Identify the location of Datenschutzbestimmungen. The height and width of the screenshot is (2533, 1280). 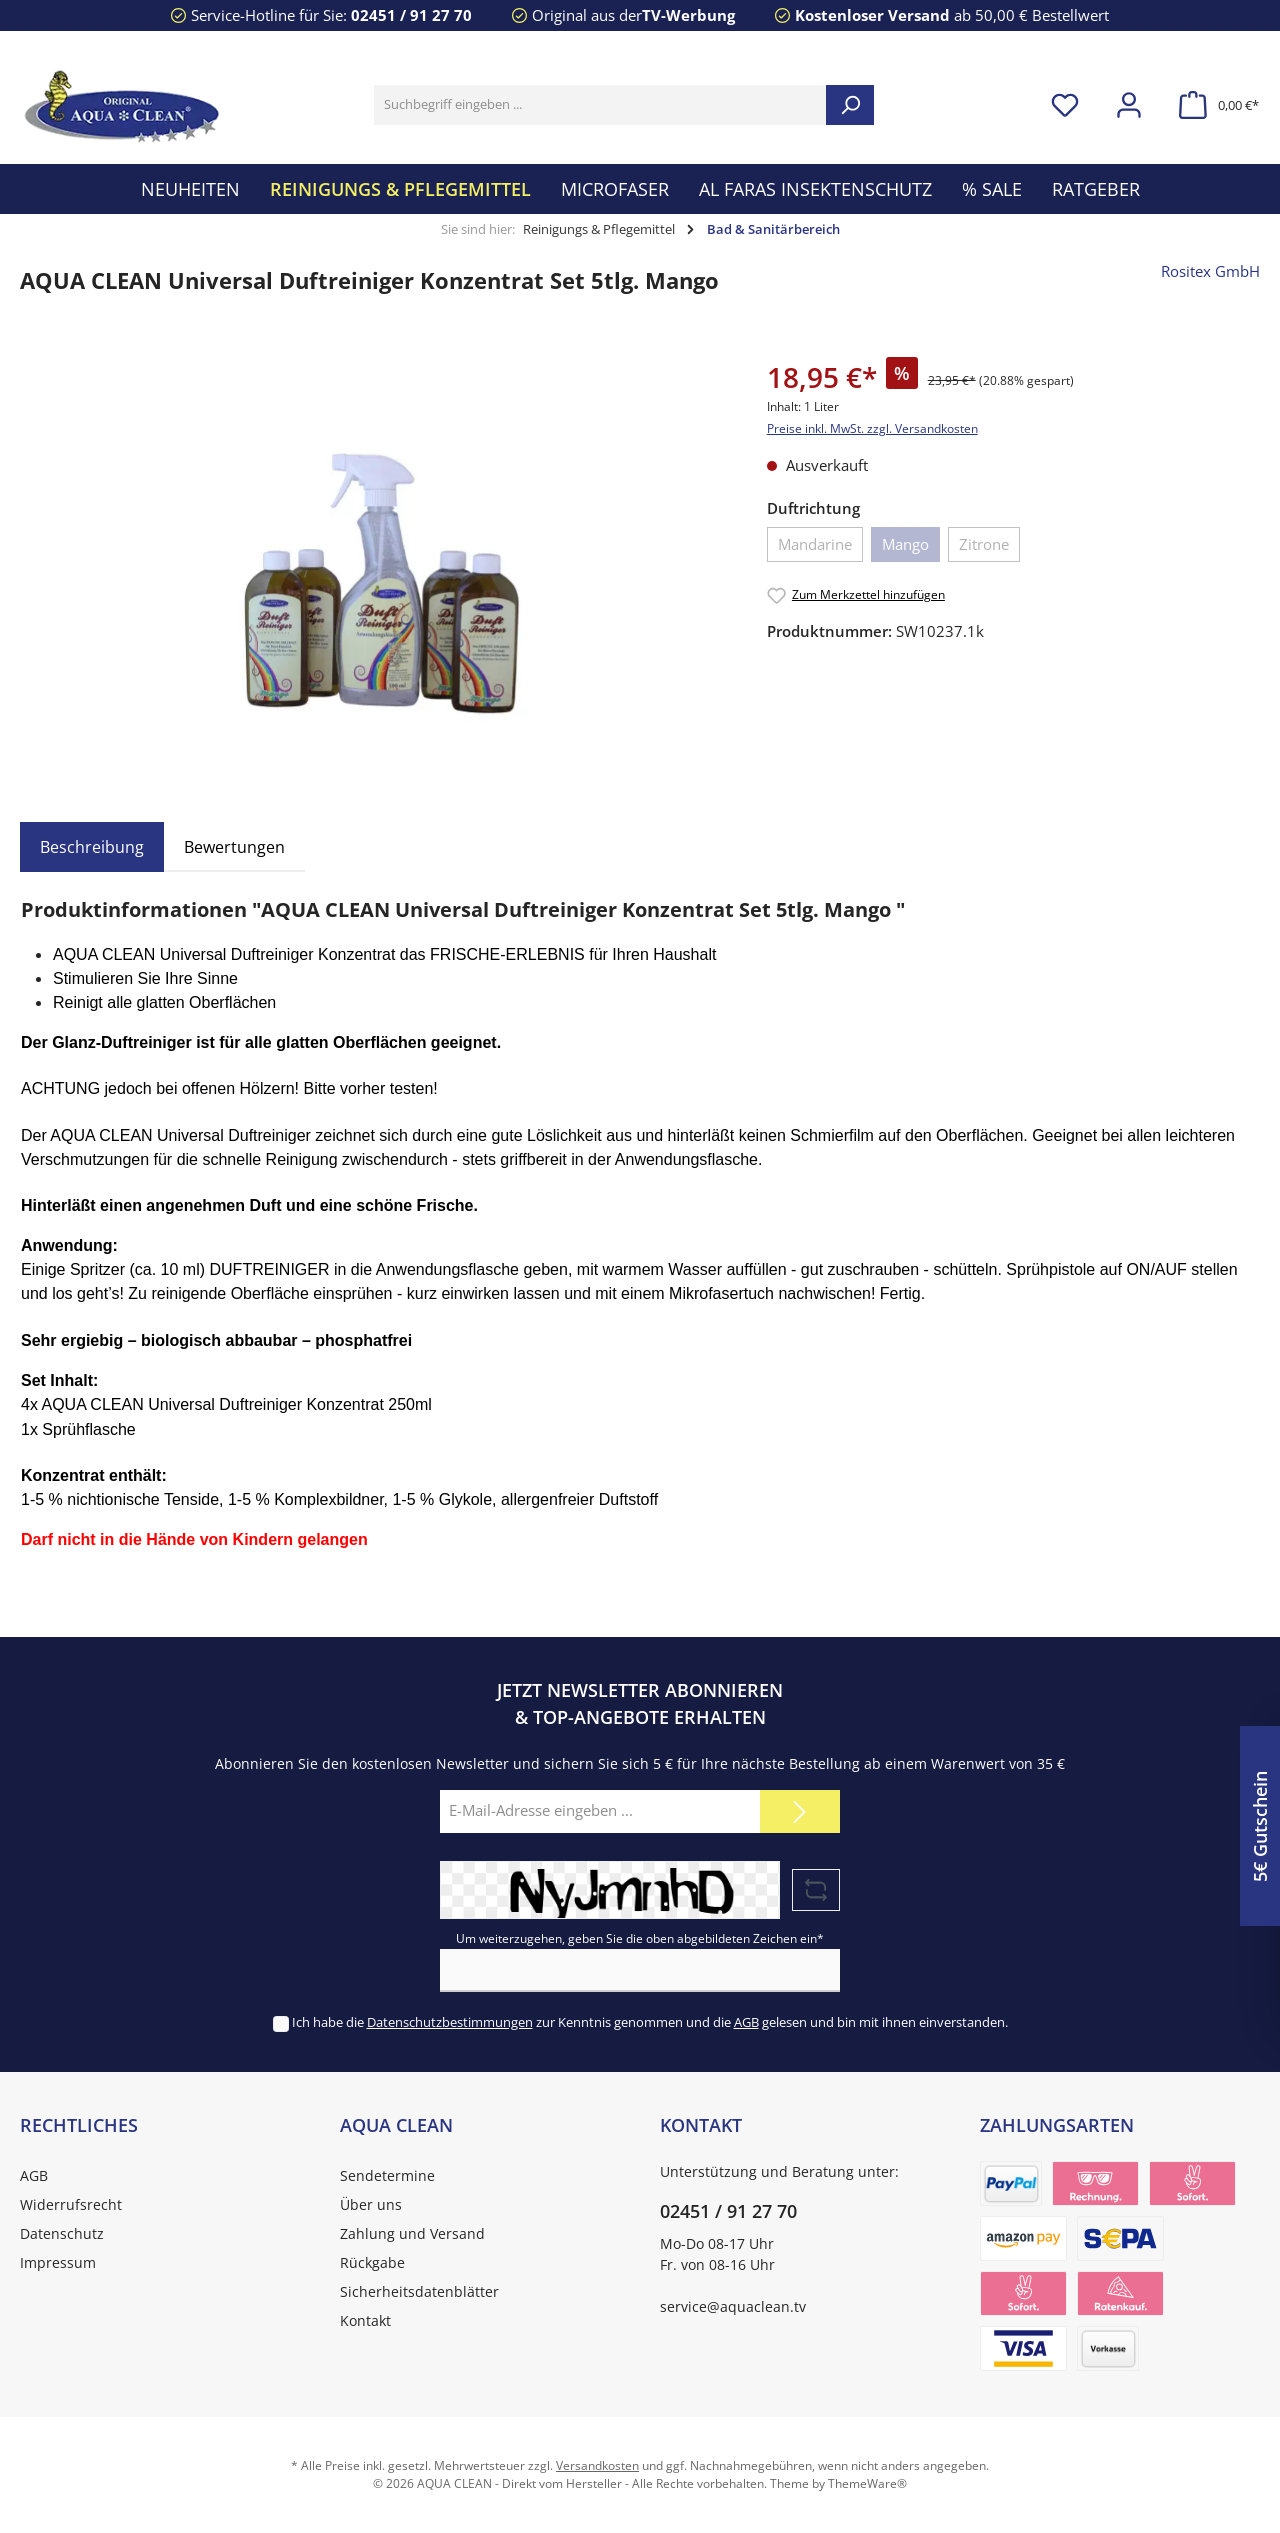
(450, 2022).